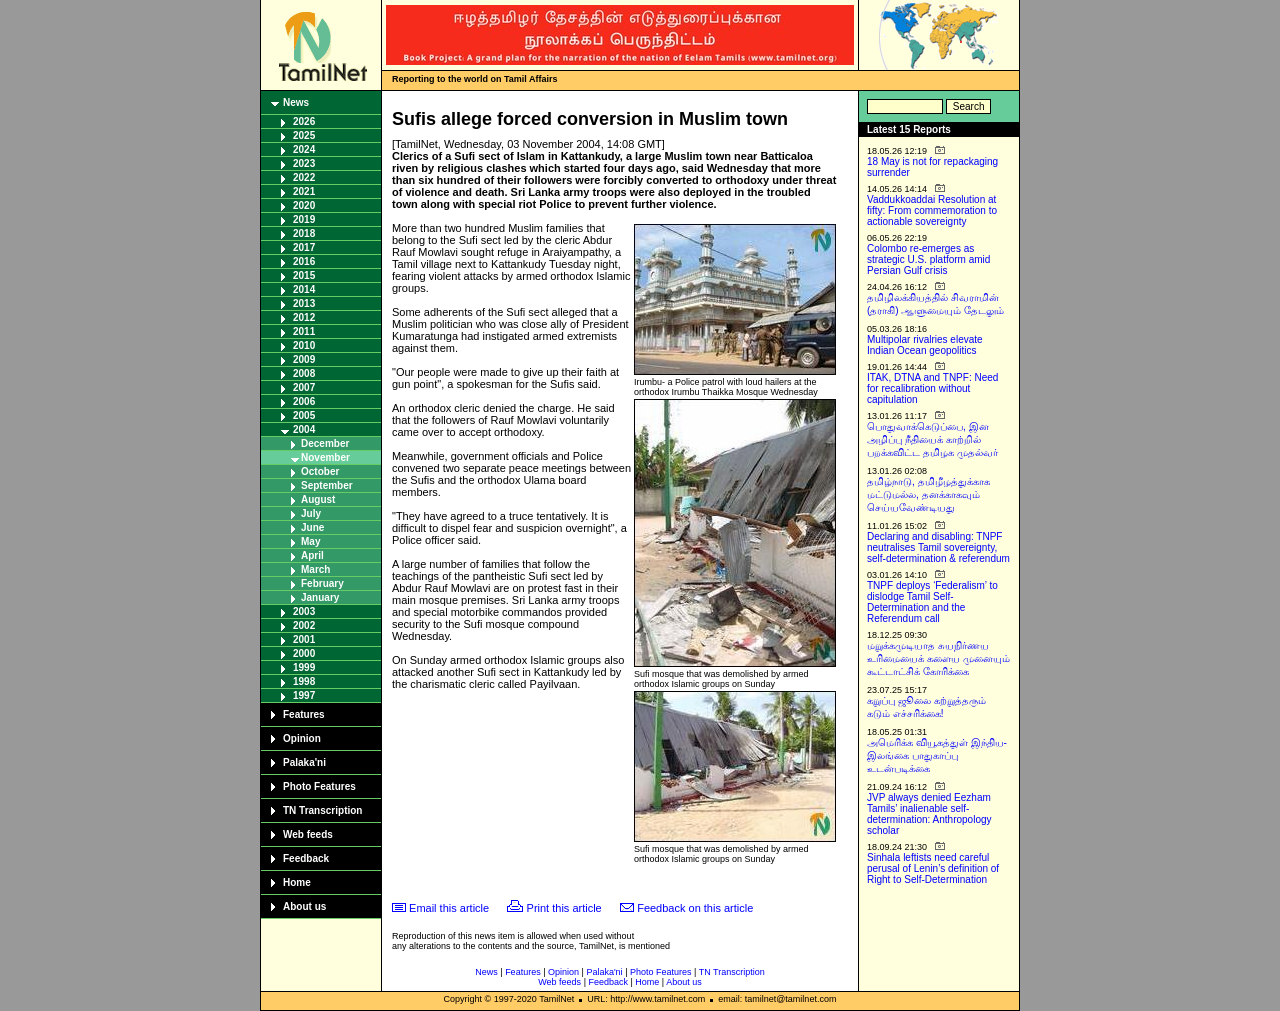 This screenshot has width=1280, height=1011. Describe the element at coordinates (564, 908) in the screenshot. I see `Print this article` at that location.